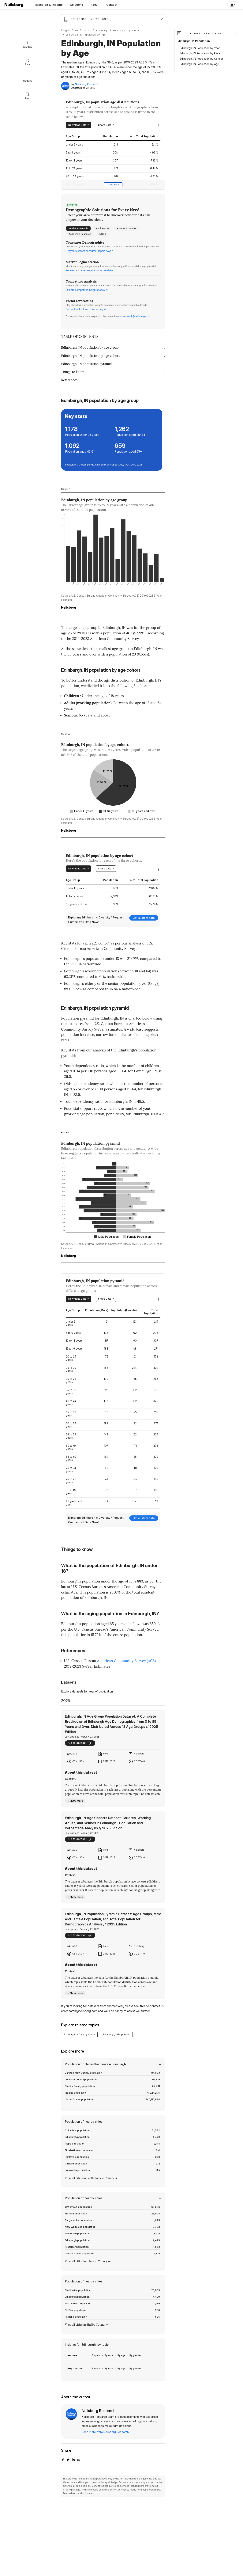  Describe the element at coordinates (201, 58) in the screenshot. I see `Edinburgh, IN Population by Gender` at that location.